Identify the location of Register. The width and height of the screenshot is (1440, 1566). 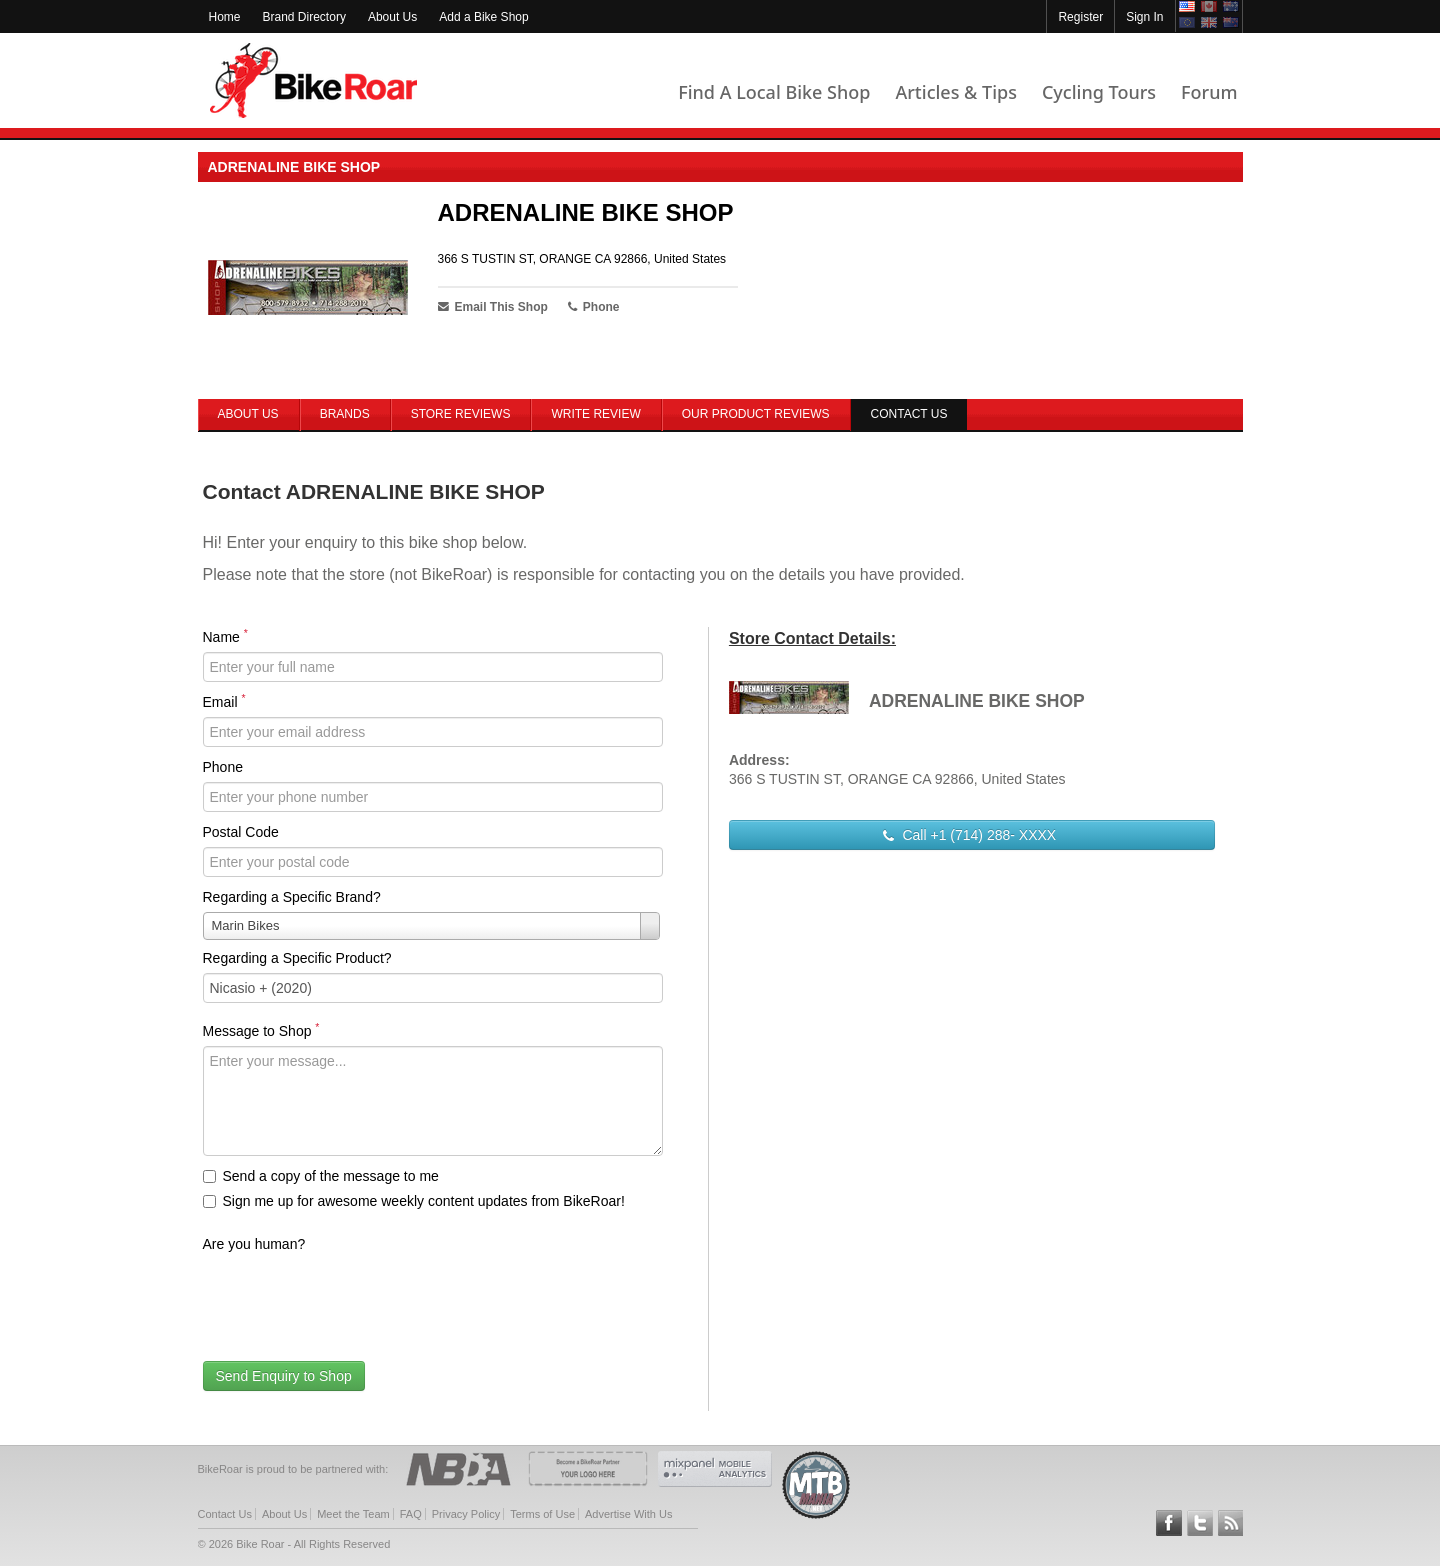
(1080, 17).